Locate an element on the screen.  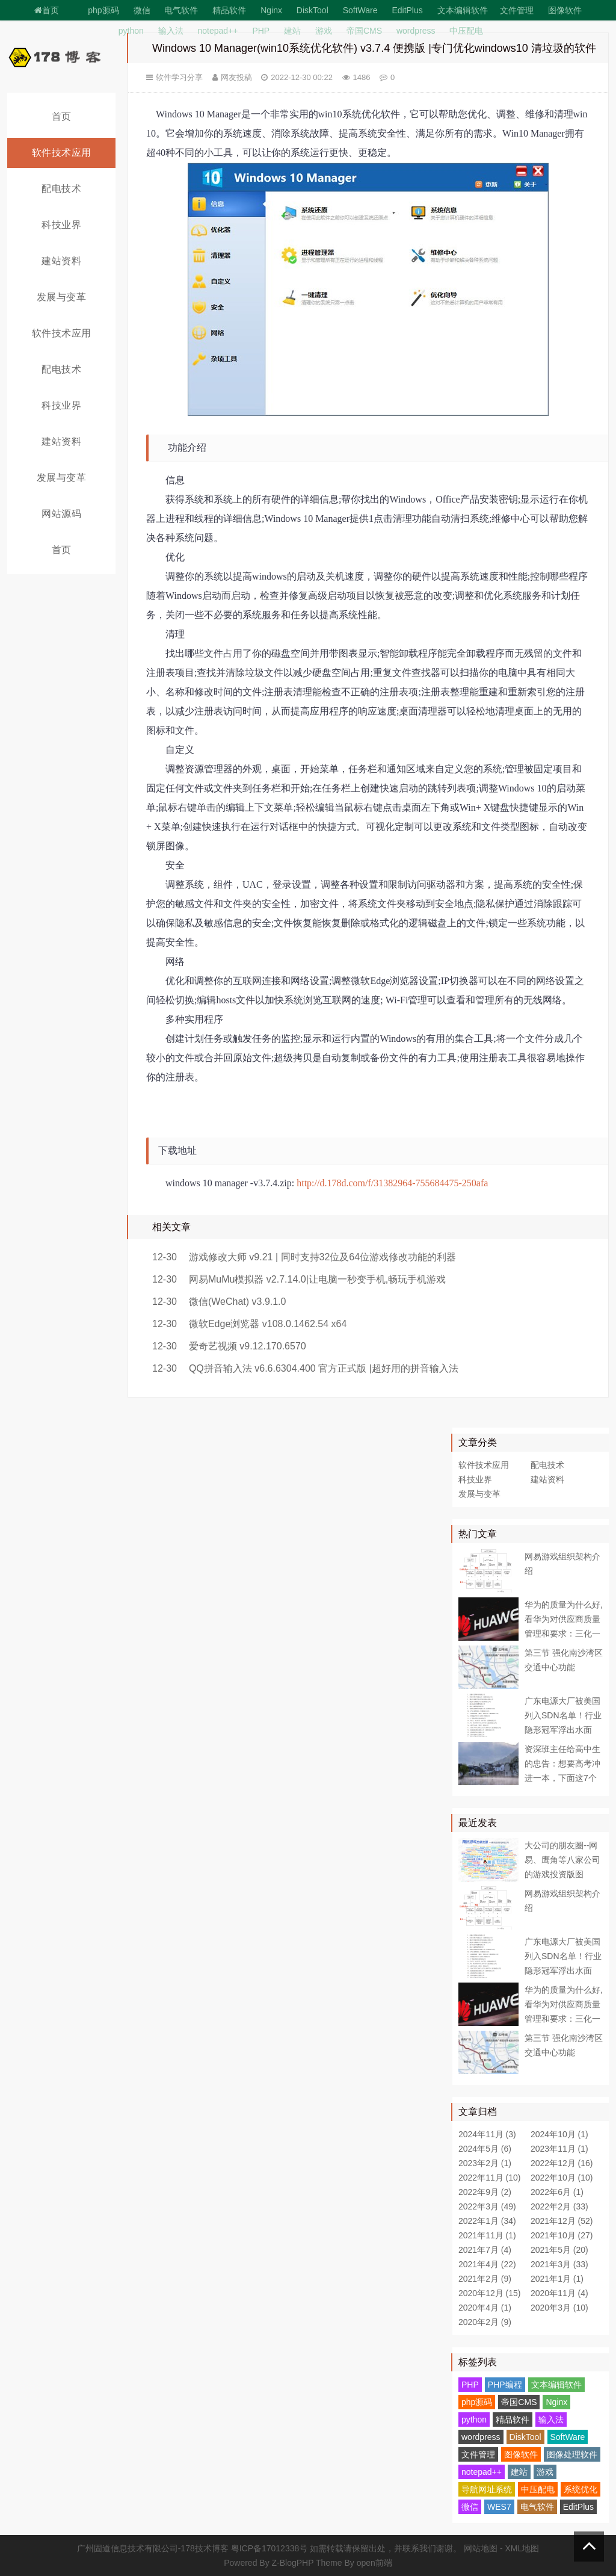
2020年4月 (1) is located at coordinates (484, 2307).